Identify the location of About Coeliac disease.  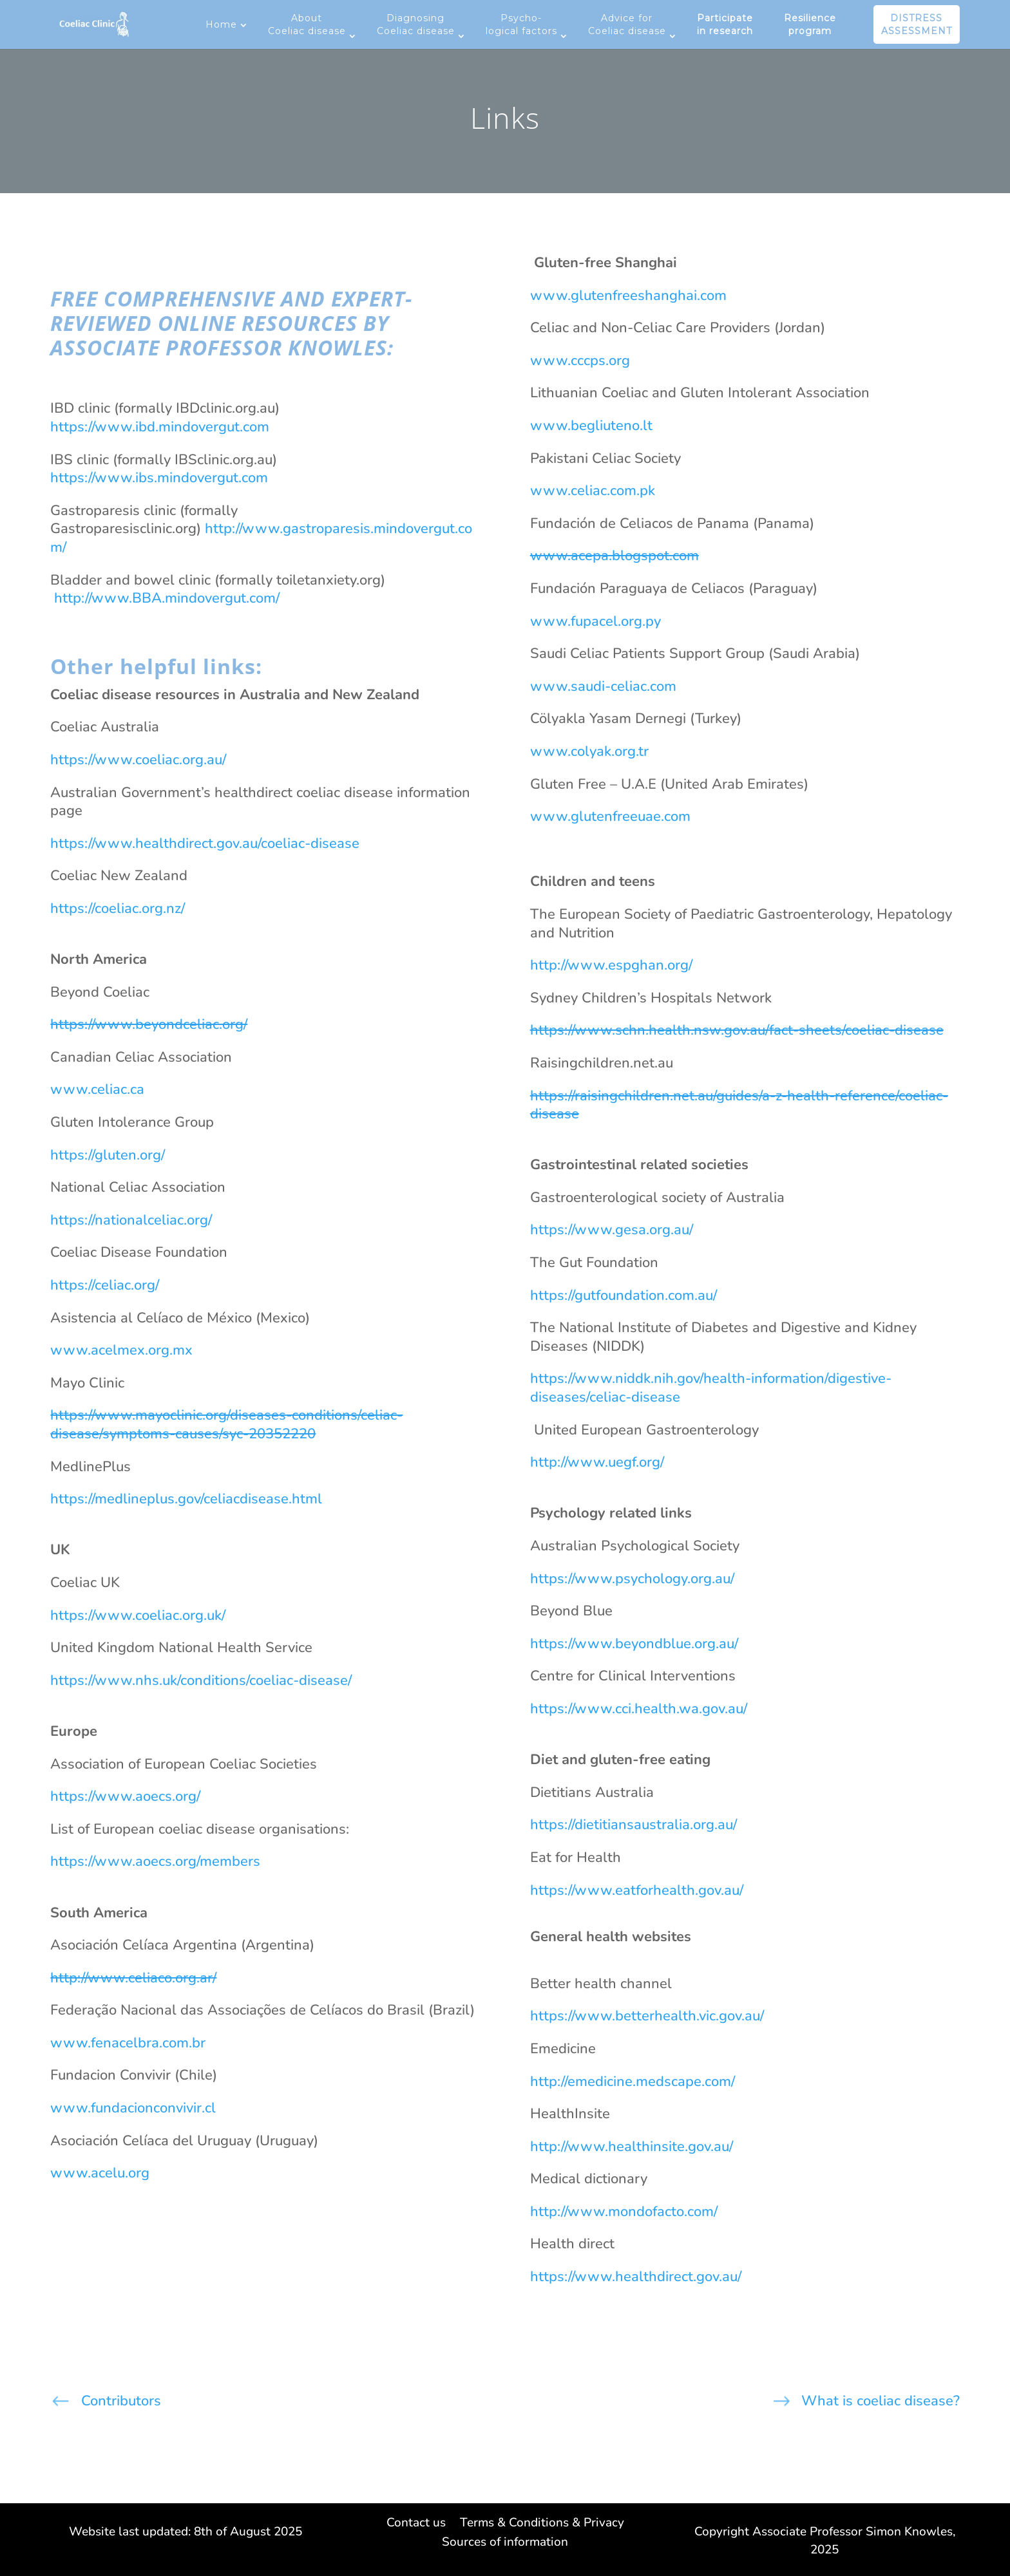
(307, 24).